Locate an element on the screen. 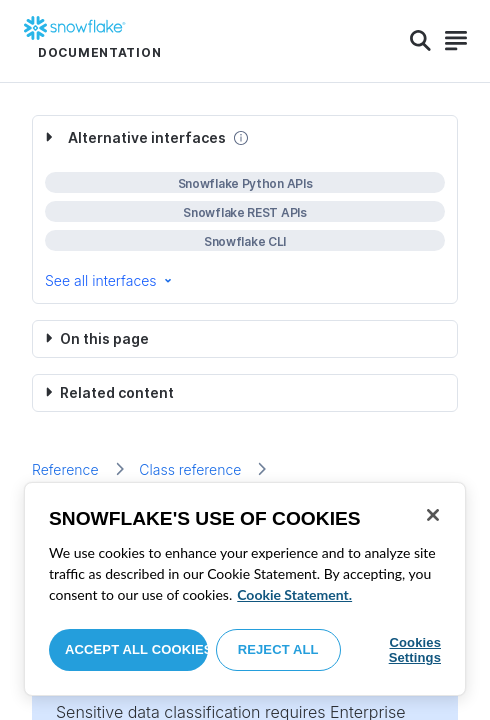 The height and width of the screenshot is (720, 490). Reference is located at coordinates (65, 469).